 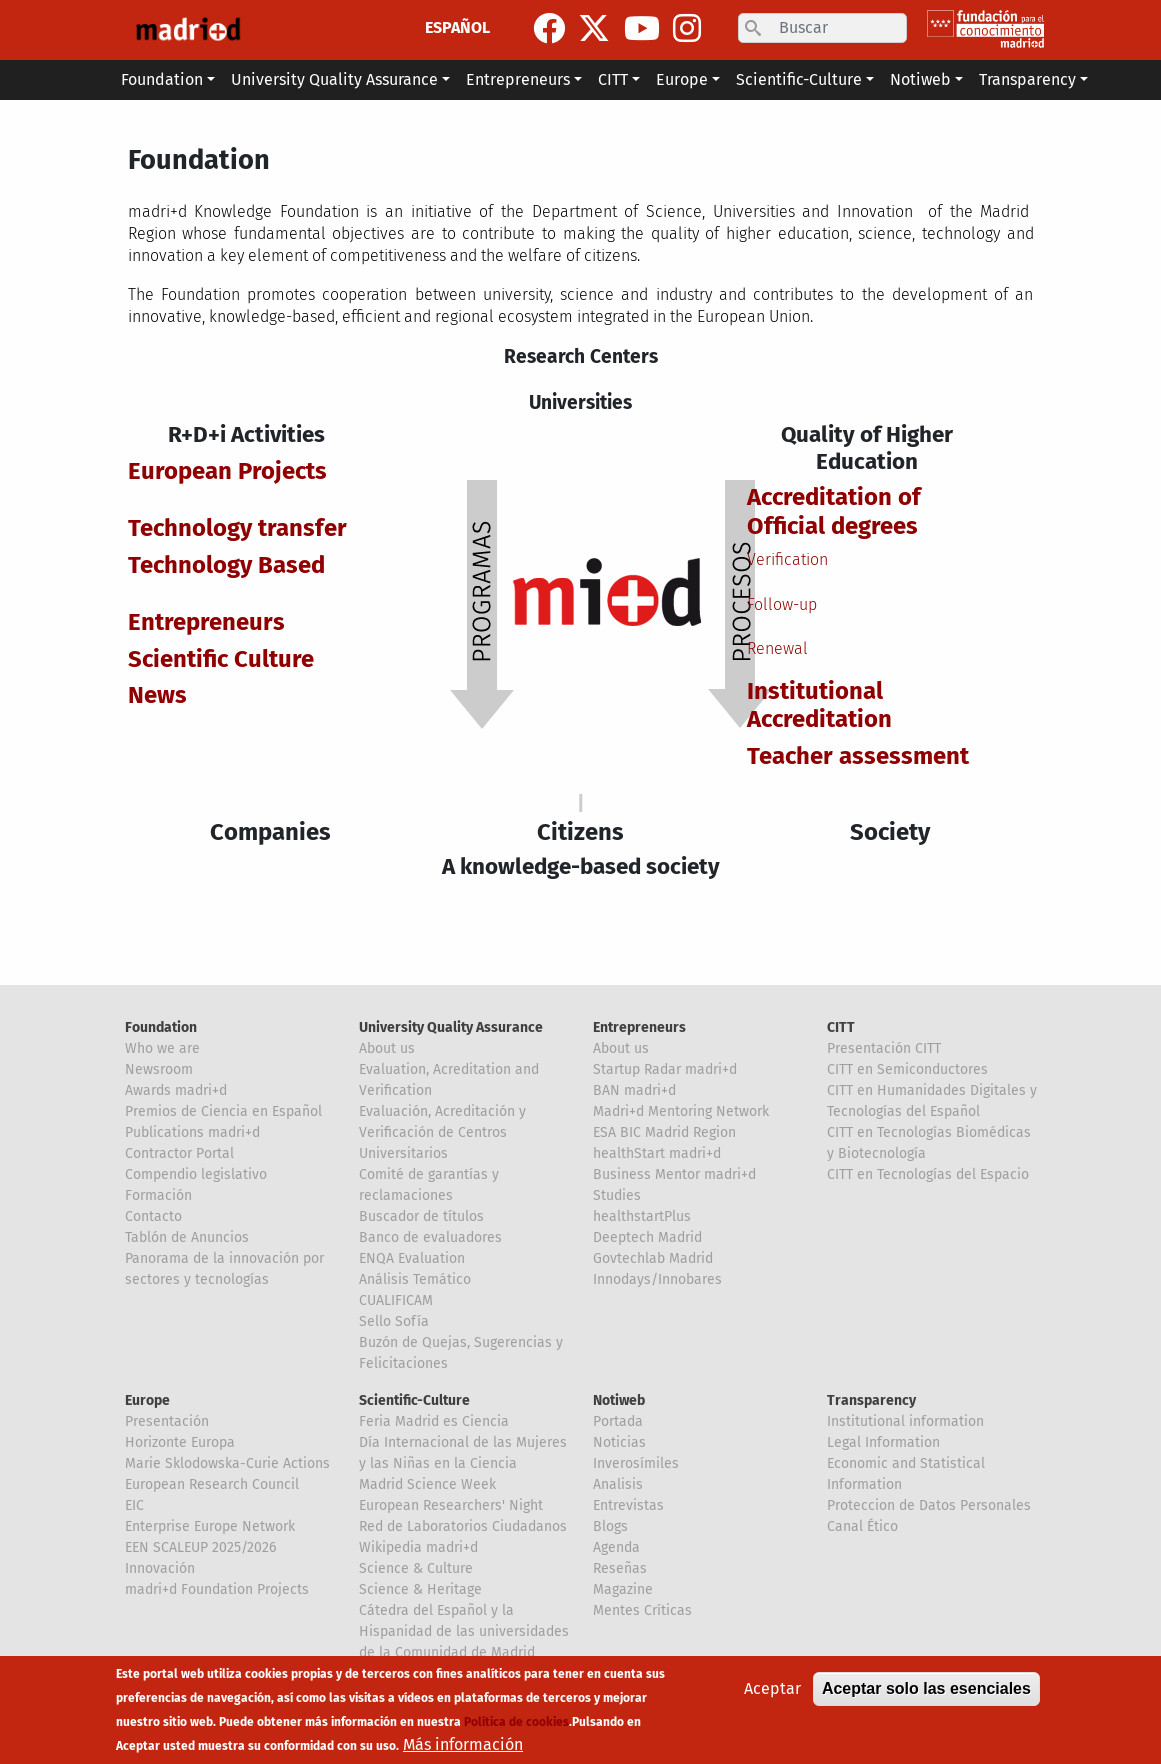 What do you see at coordinates (430, 1237) in the screenshot?
I see `Banco de evaluadores` at bounding box center [430, 1237].